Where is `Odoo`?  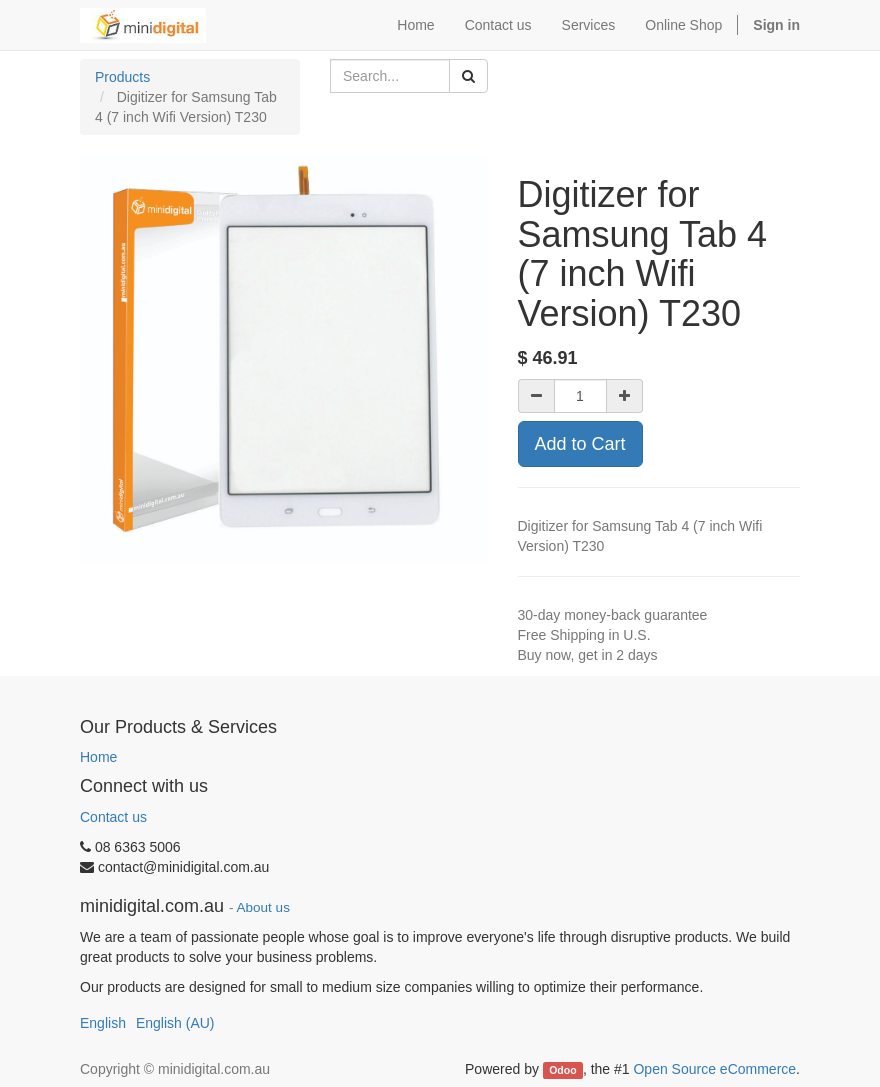
Odoo is located at coordinates (562, 1070).